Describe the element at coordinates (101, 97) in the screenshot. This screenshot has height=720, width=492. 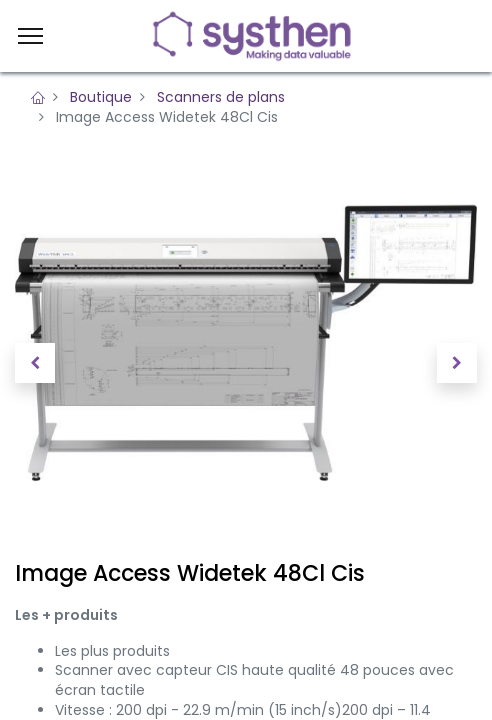
I see `Boutique` at that location.